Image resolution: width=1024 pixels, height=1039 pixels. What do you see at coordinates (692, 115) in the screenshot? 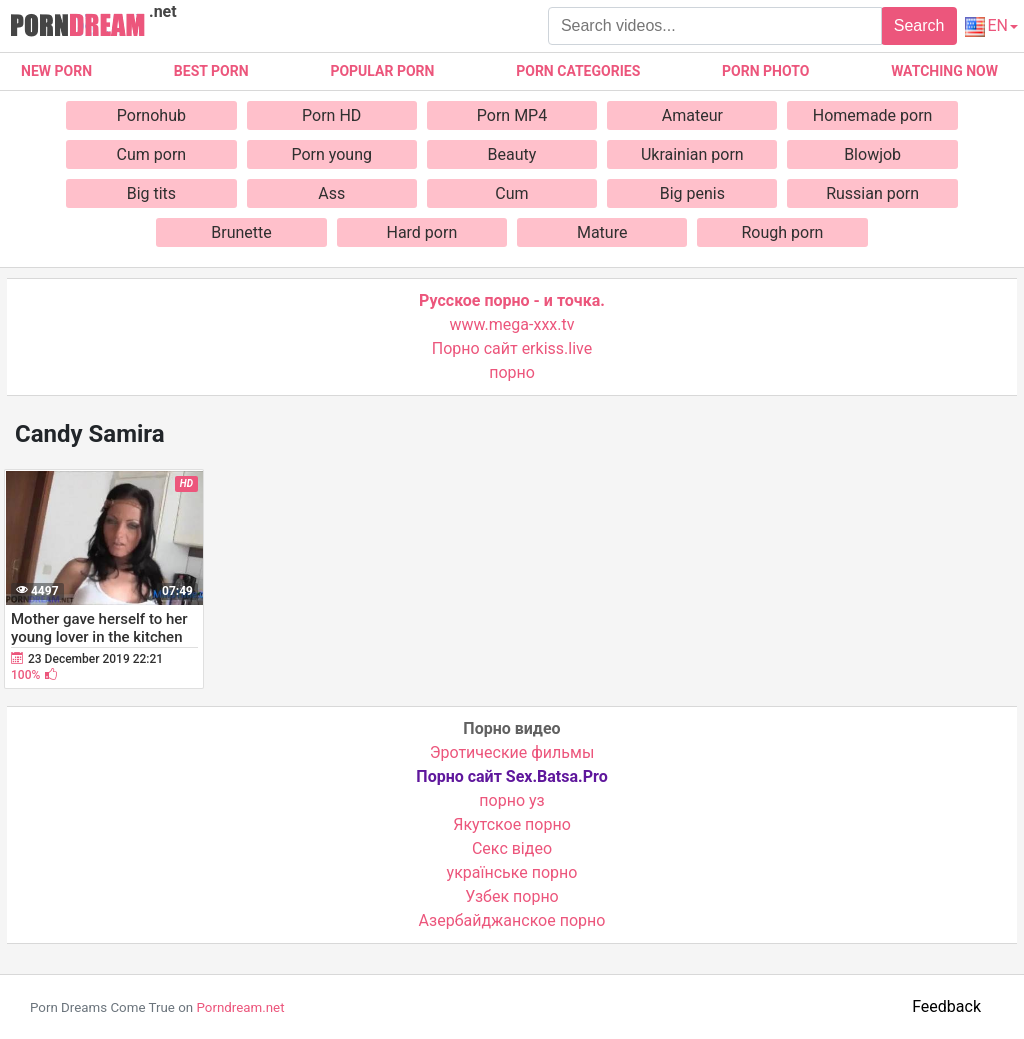
I see `Amateur` at bounding box center [692, 115].